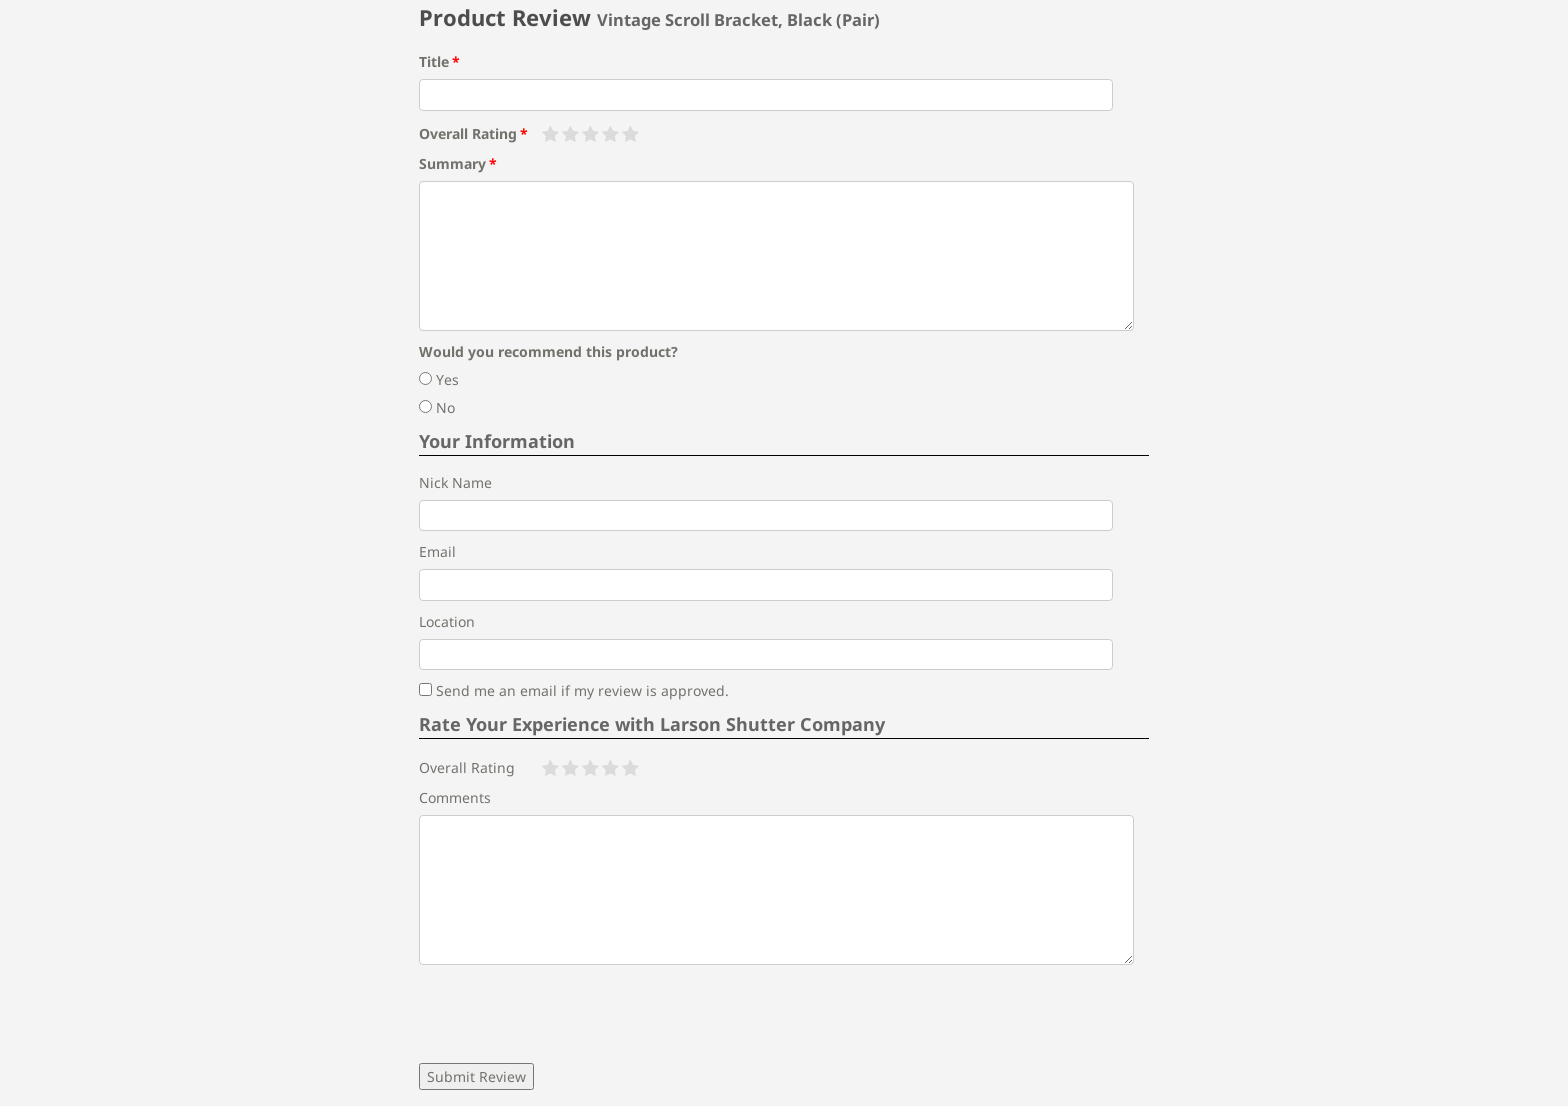  I want to click on Summary, so click(452, 163).